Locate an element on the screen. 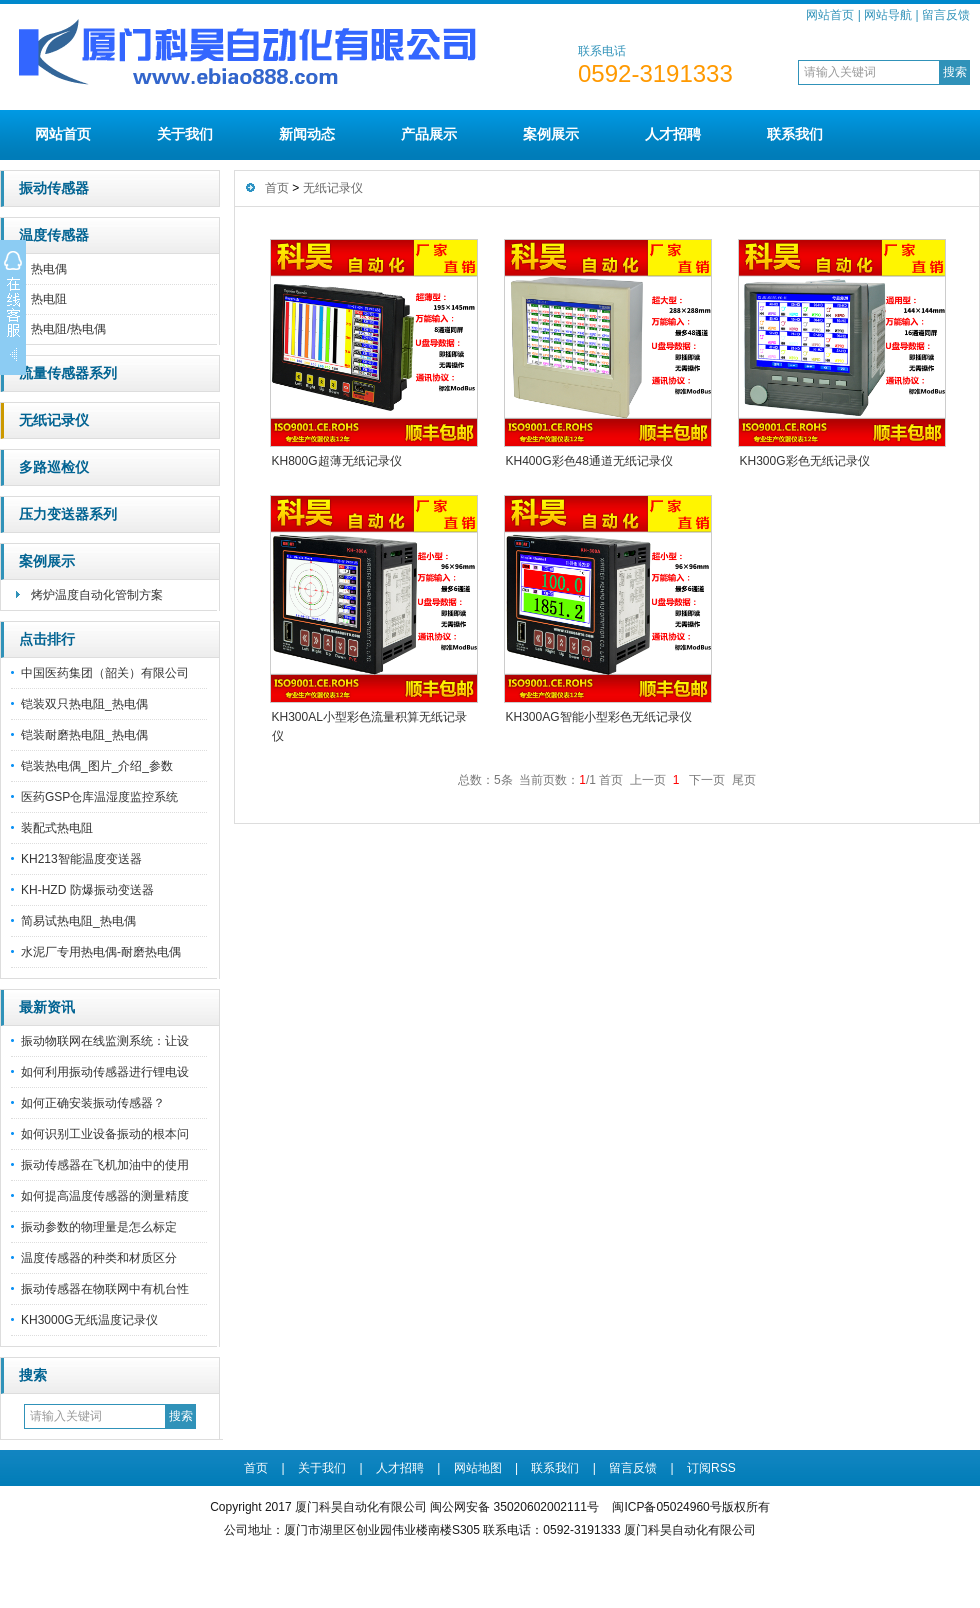 The image size is (980, 1608). 如何正确安装振动传感器？ is located at coordinates (93, 1103).